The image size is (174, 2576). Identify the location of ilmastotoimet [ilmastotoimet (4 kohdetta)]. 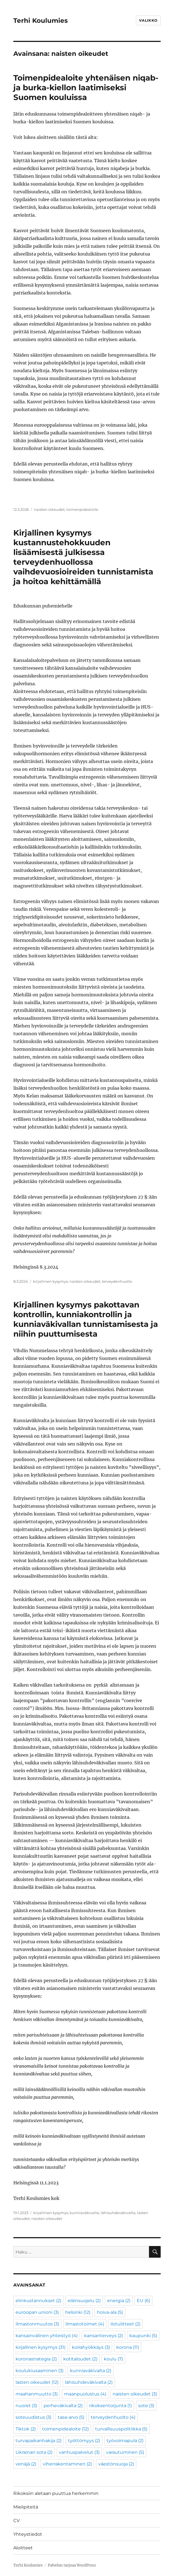
(84, 2324).